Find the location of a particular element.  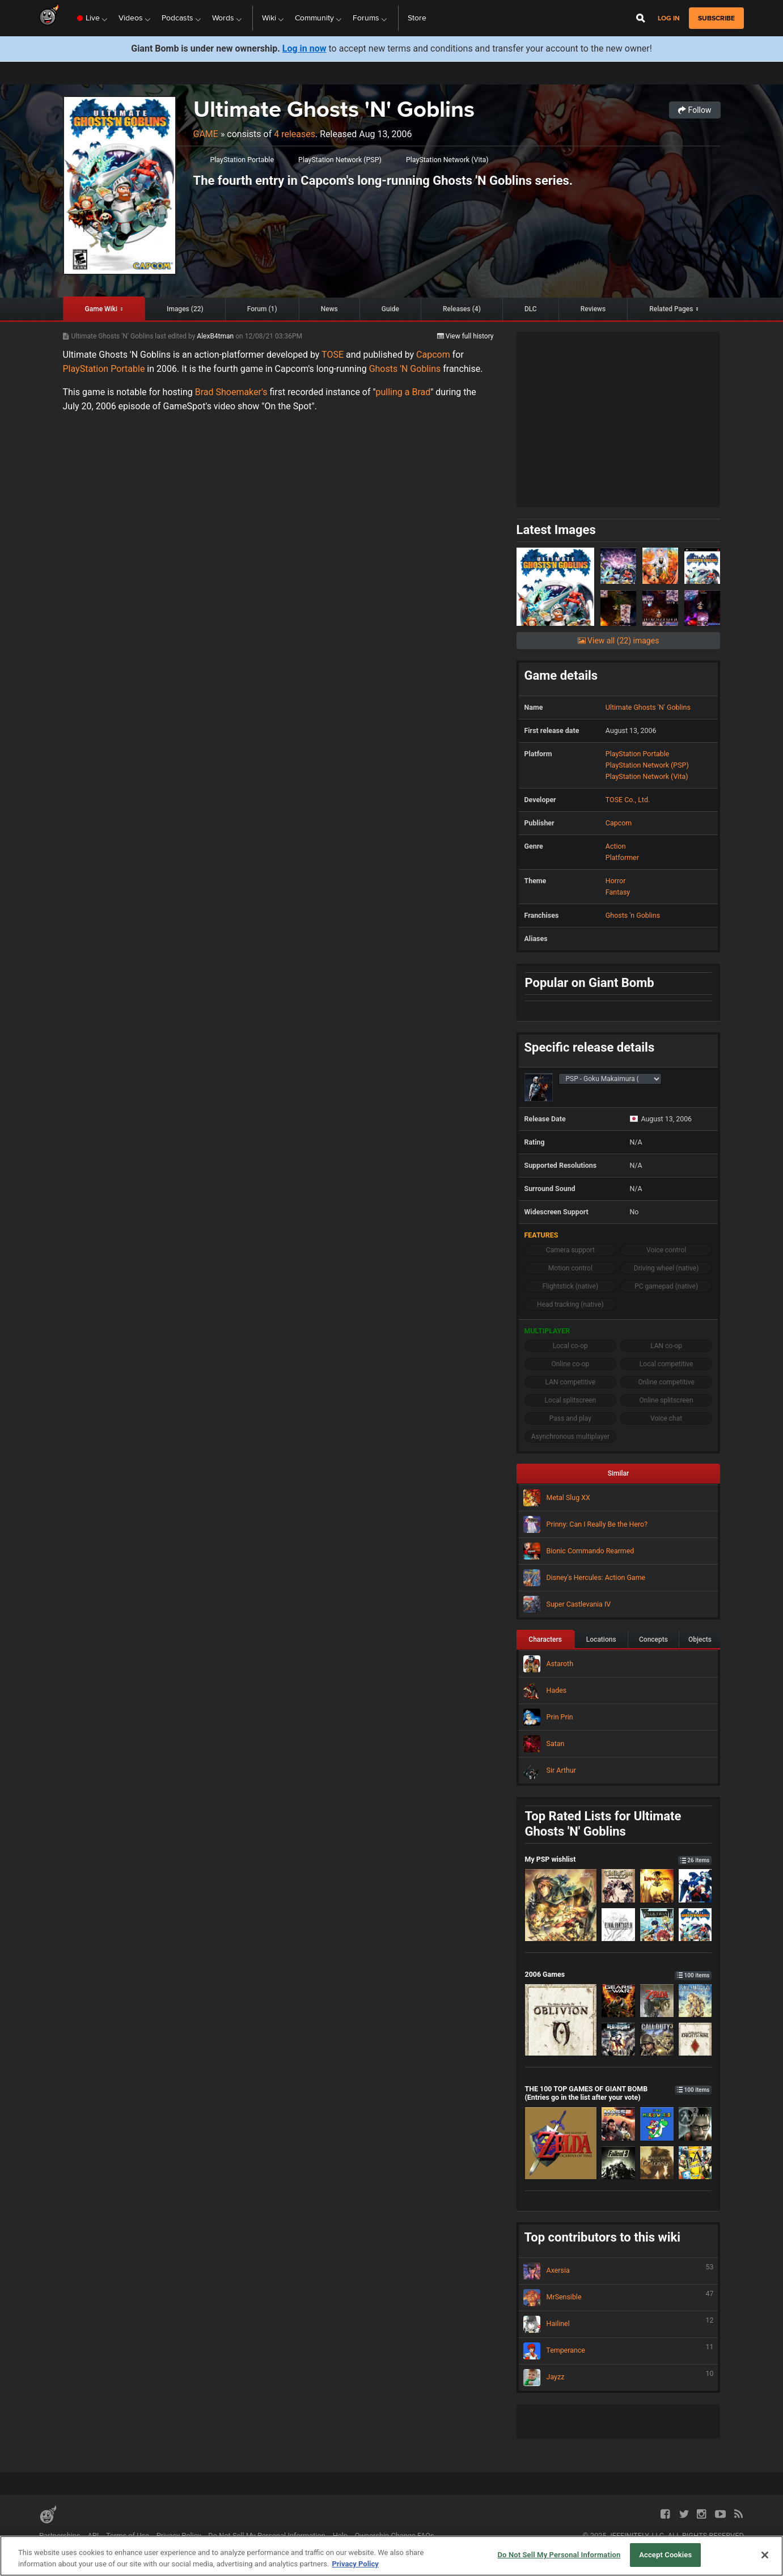

View full history is located at coordinates (465, 336).